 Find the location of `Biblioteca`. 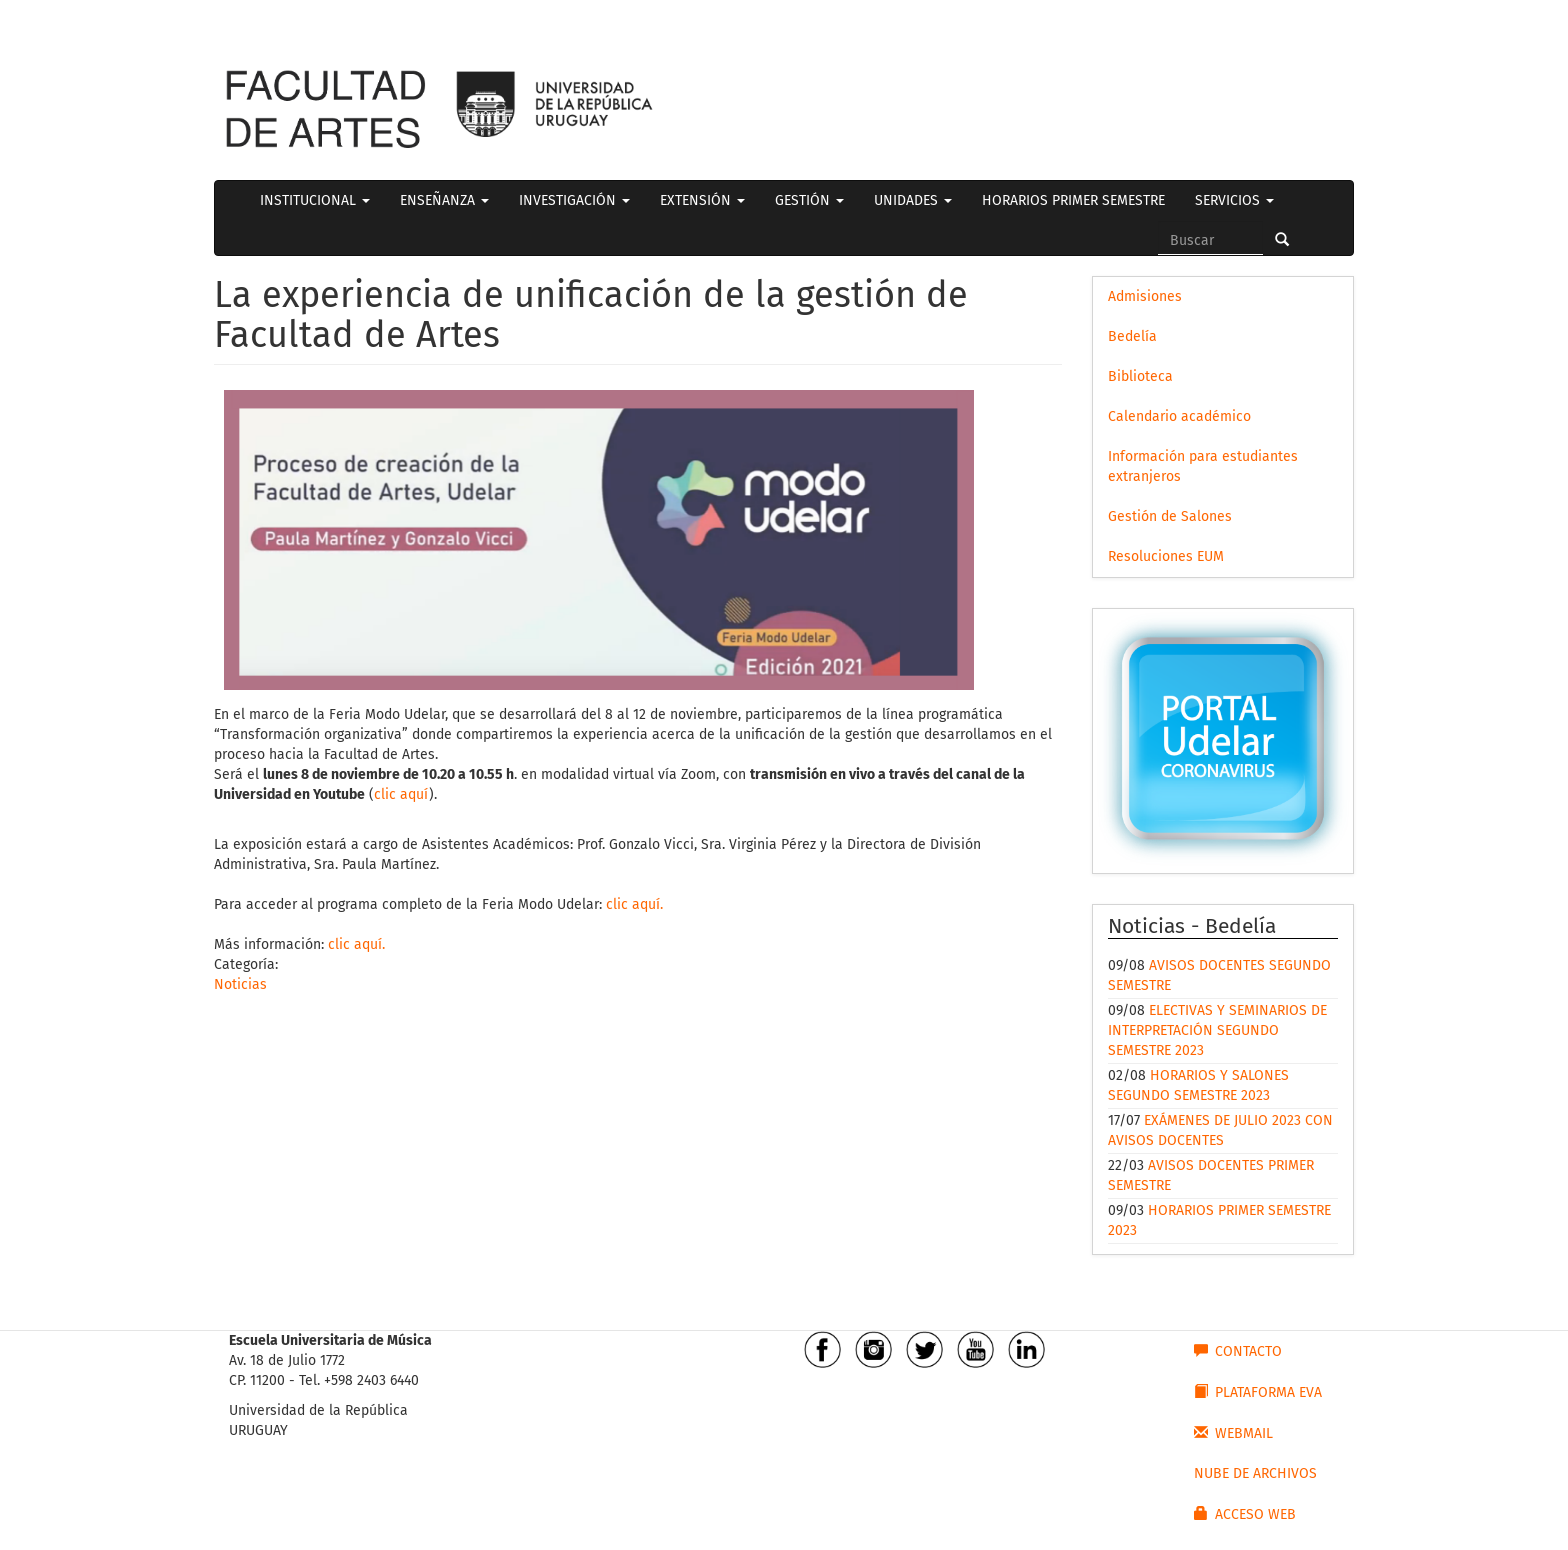

Biblioteca is located at coordinates (1140, 376).